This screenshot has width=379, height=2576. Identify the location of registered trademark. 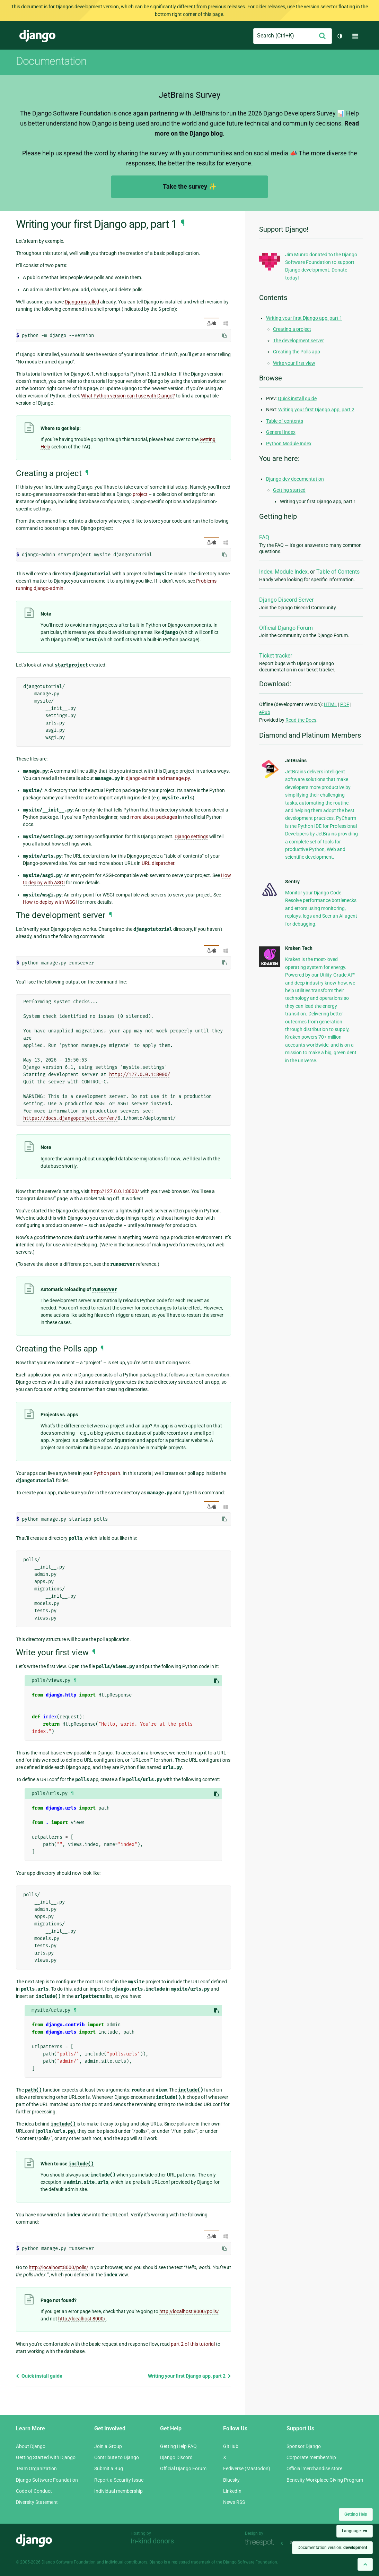
(190, 2562).